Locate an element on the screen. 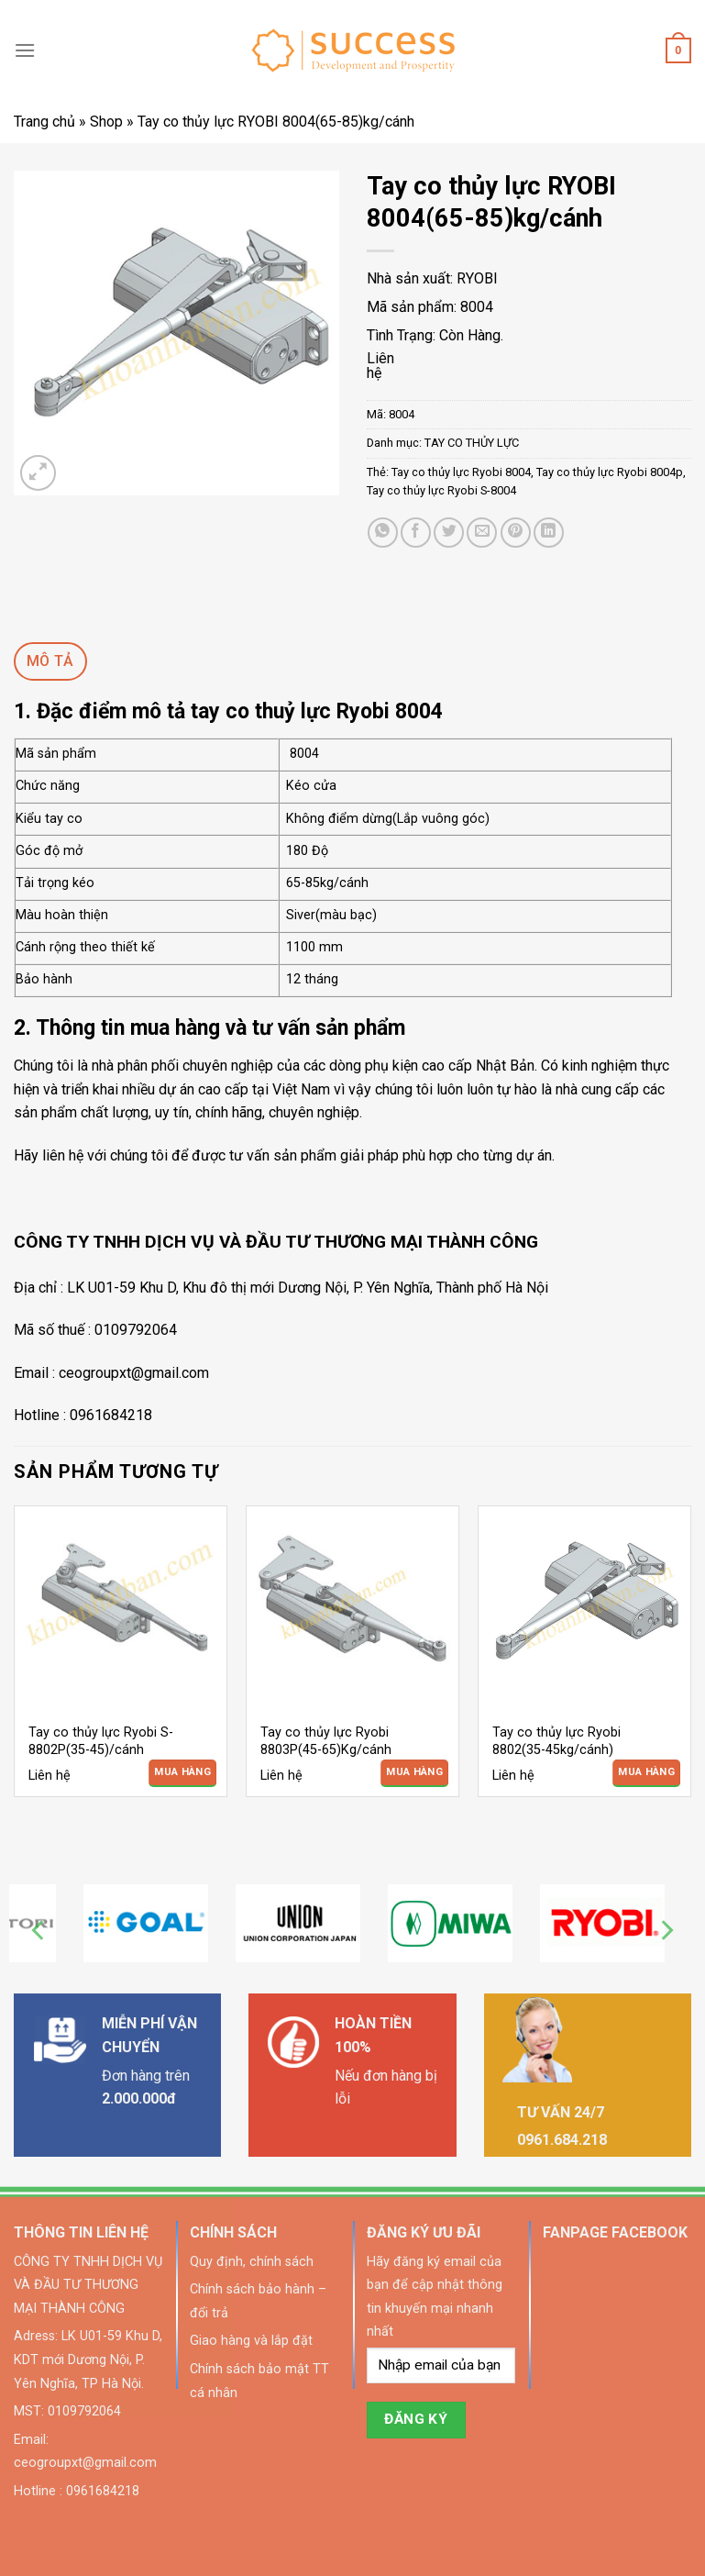 The width and height of the screenshot is (705, 2576). Tay co thủy lực Ryobi S-8004 is located at coordinates (441, 490).